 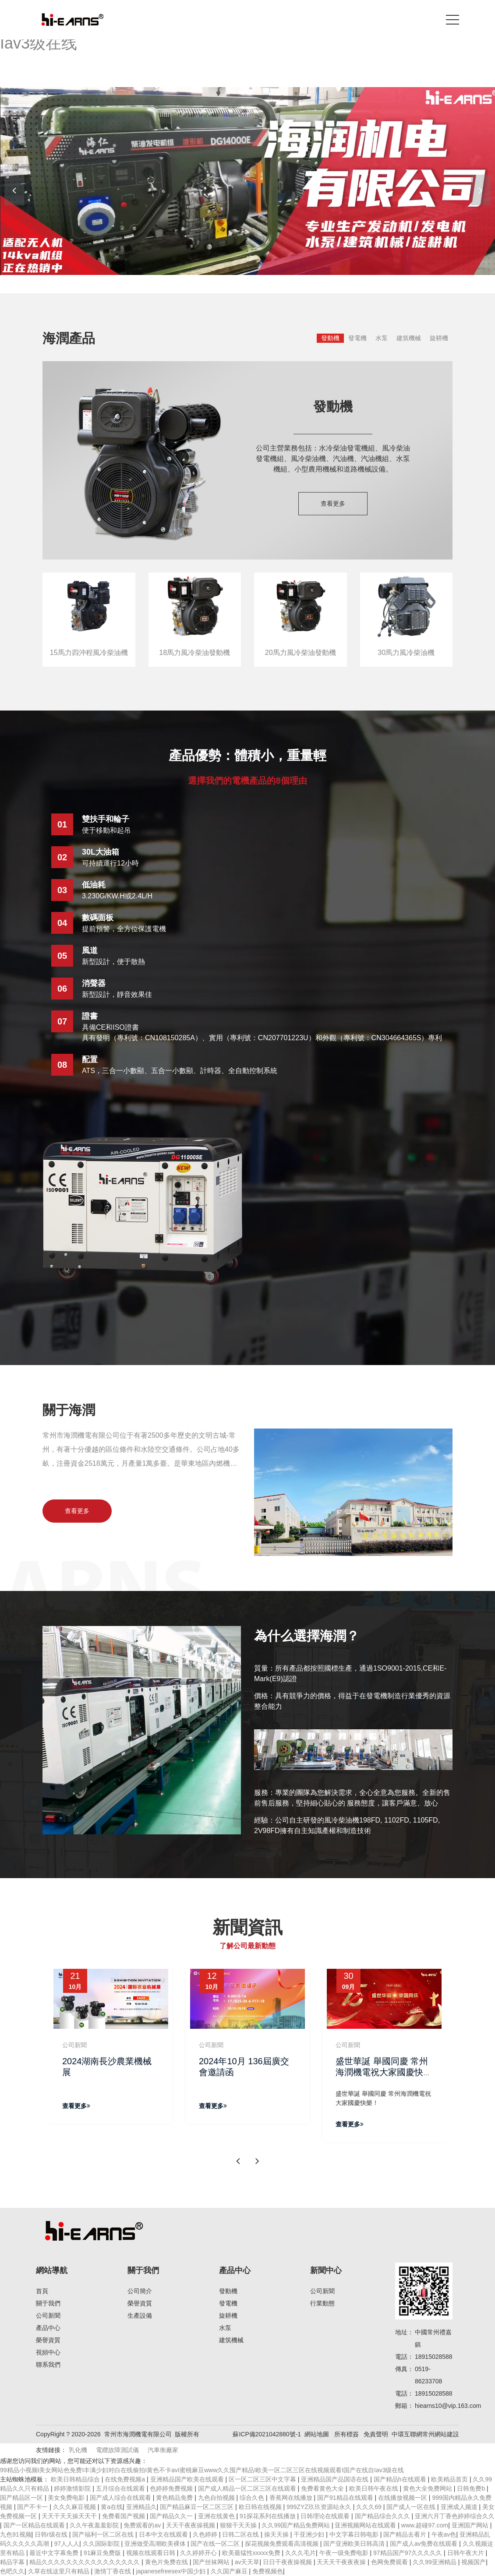 What do you see at coordinates (288, 2561) in the screenshot?
I see `日日干夜夜操视频` at bounding box center [288, 2561].